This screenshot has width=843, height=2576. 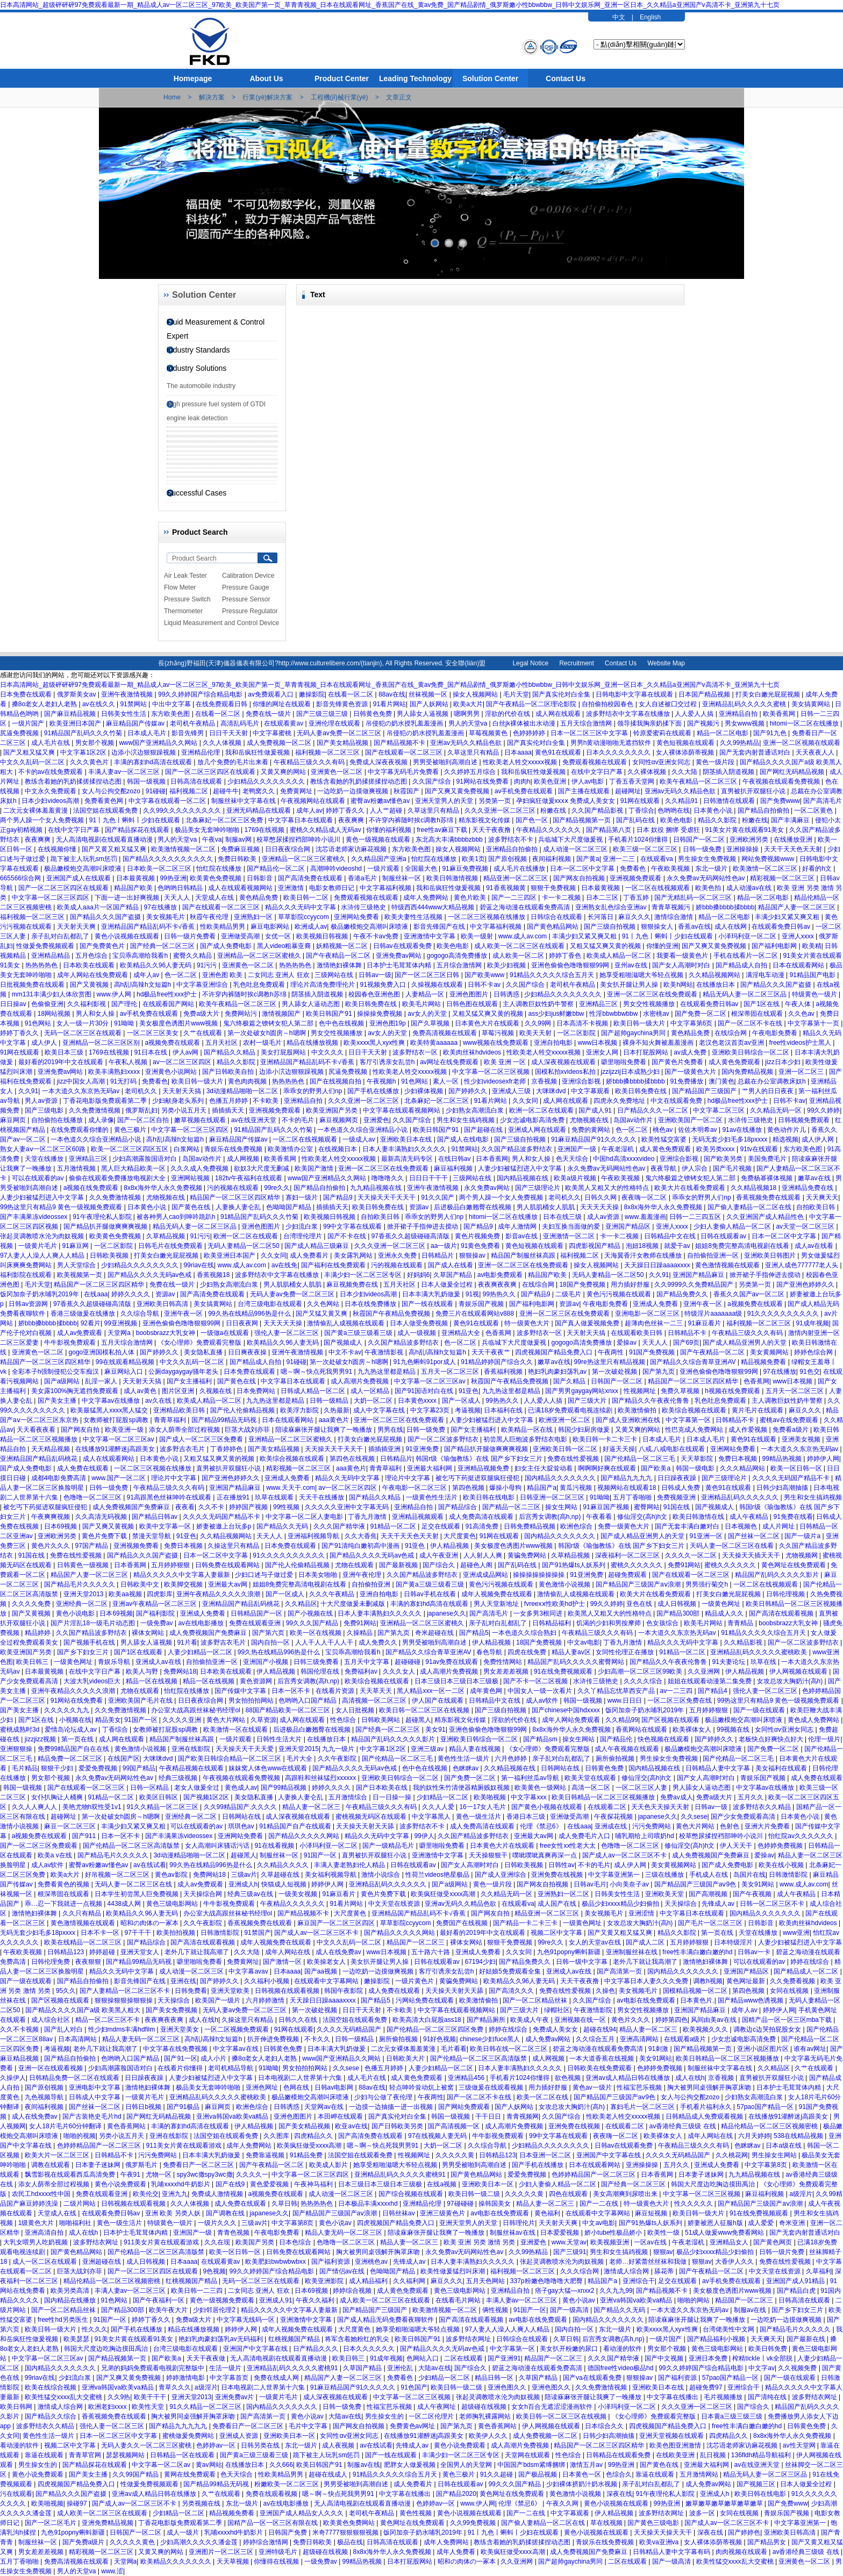 What do you see at coordinates (172, 2010) in the screenshot?
I see `国产美女免费视频` at bounding box center [172, 2010].